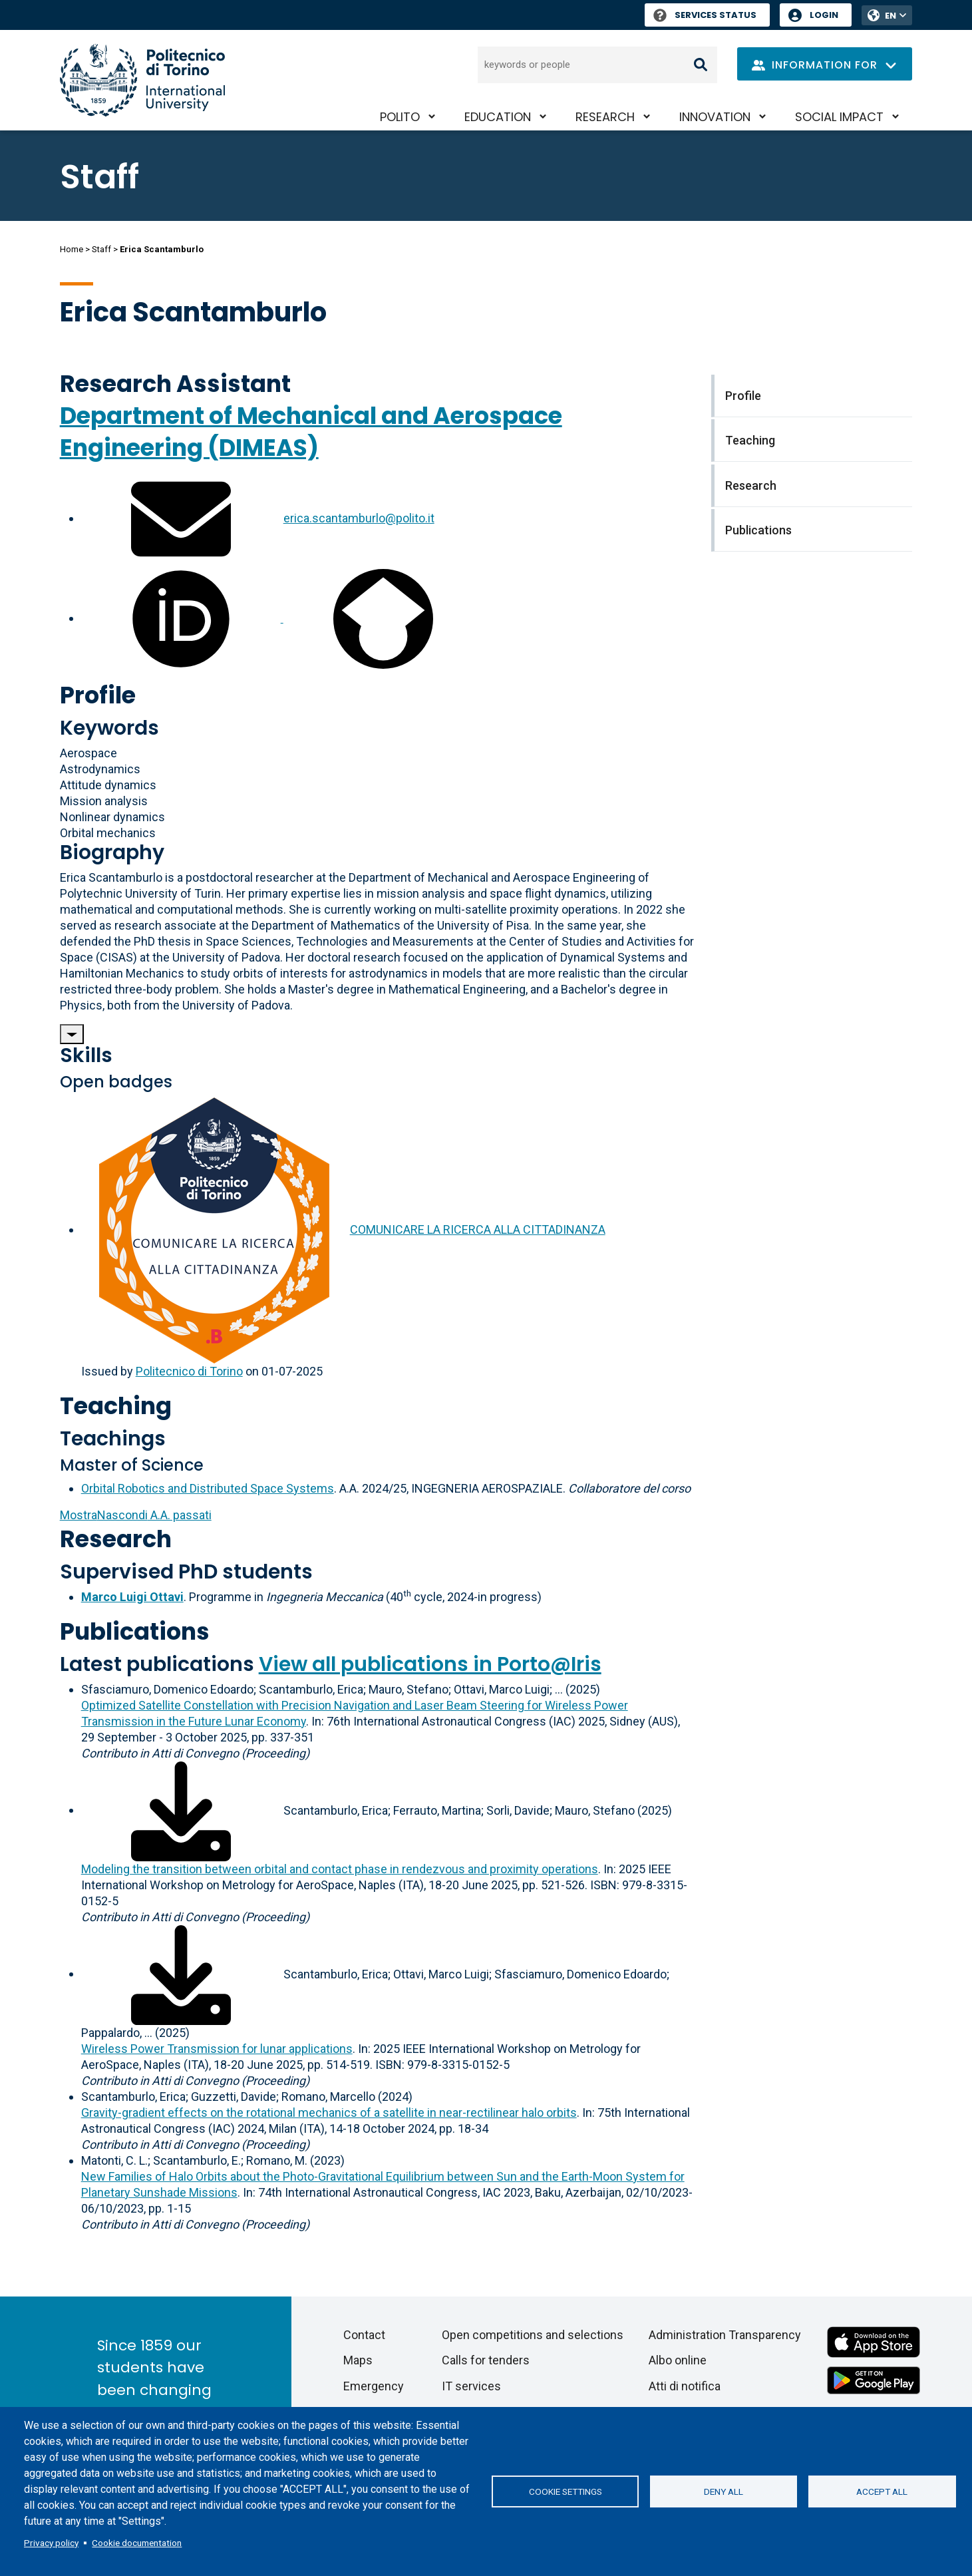  Describe the element at coordinates (471, 2386) in the screenshot. I see `IT services` at that location.